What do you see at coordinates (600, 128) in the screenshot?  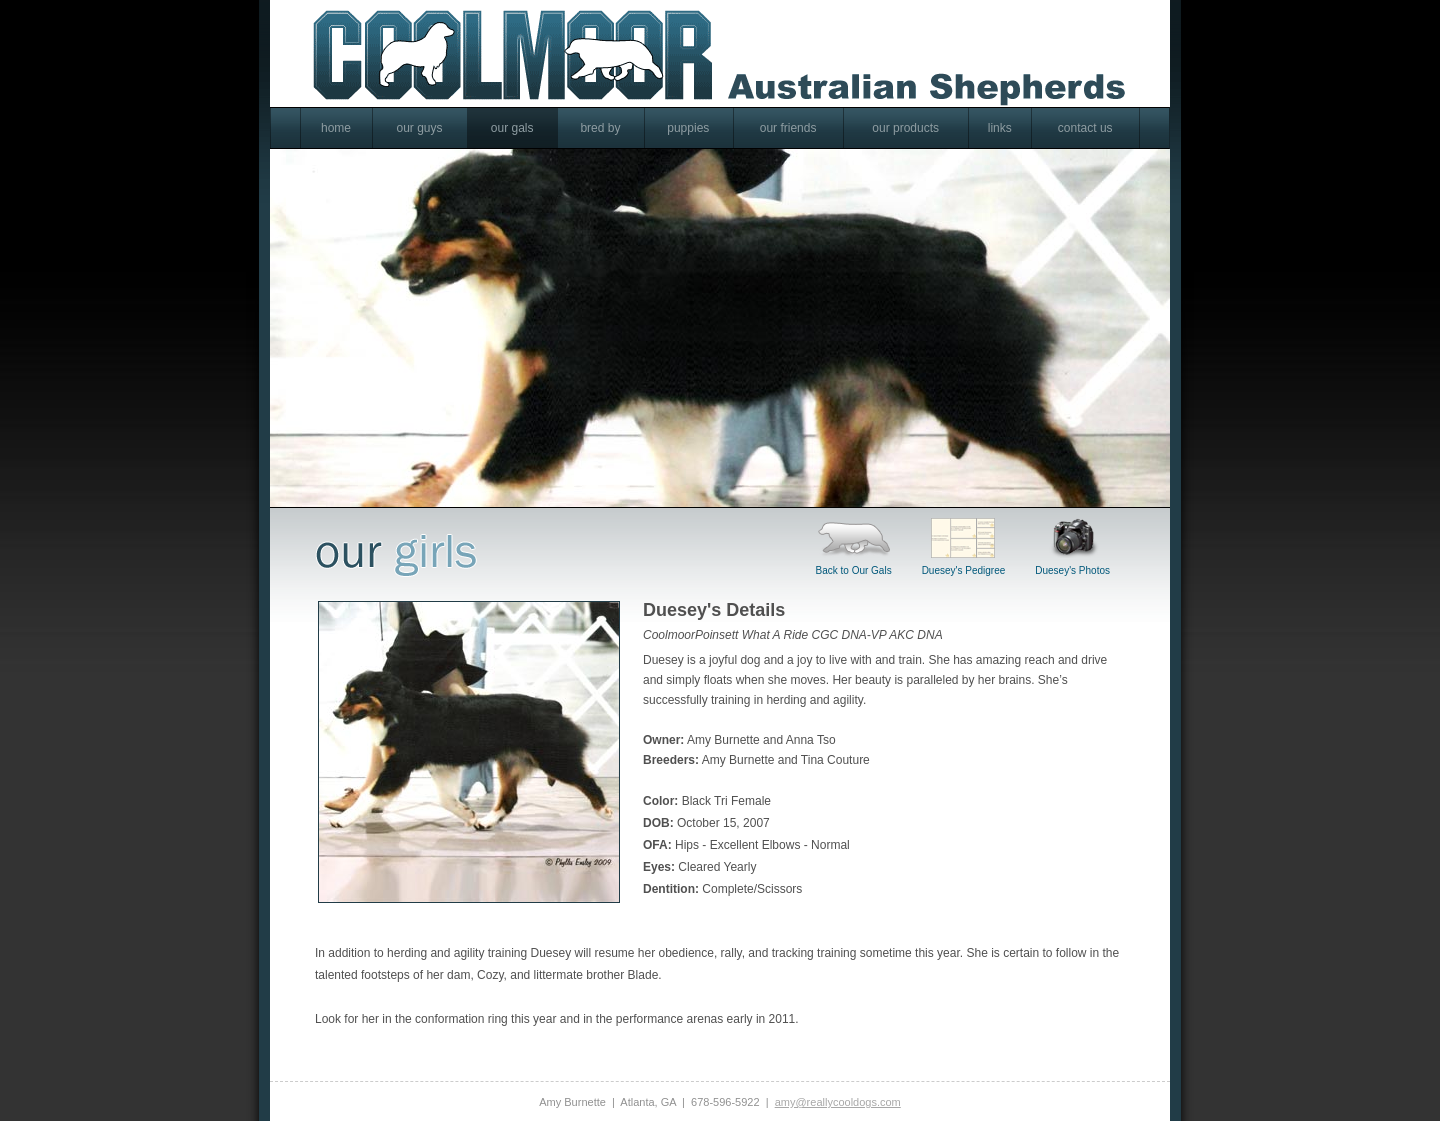 I see `bred by` at bounding box center [600, 128].